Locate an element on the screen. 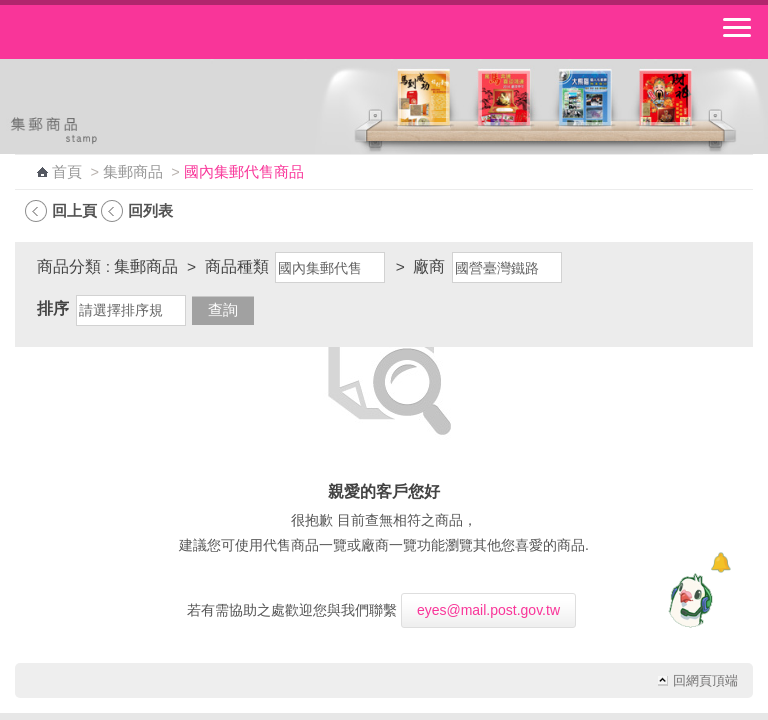 This screenshot has height=720, width=768. eyes@mail.post.gov.tw is located at coordinates (488, 610).